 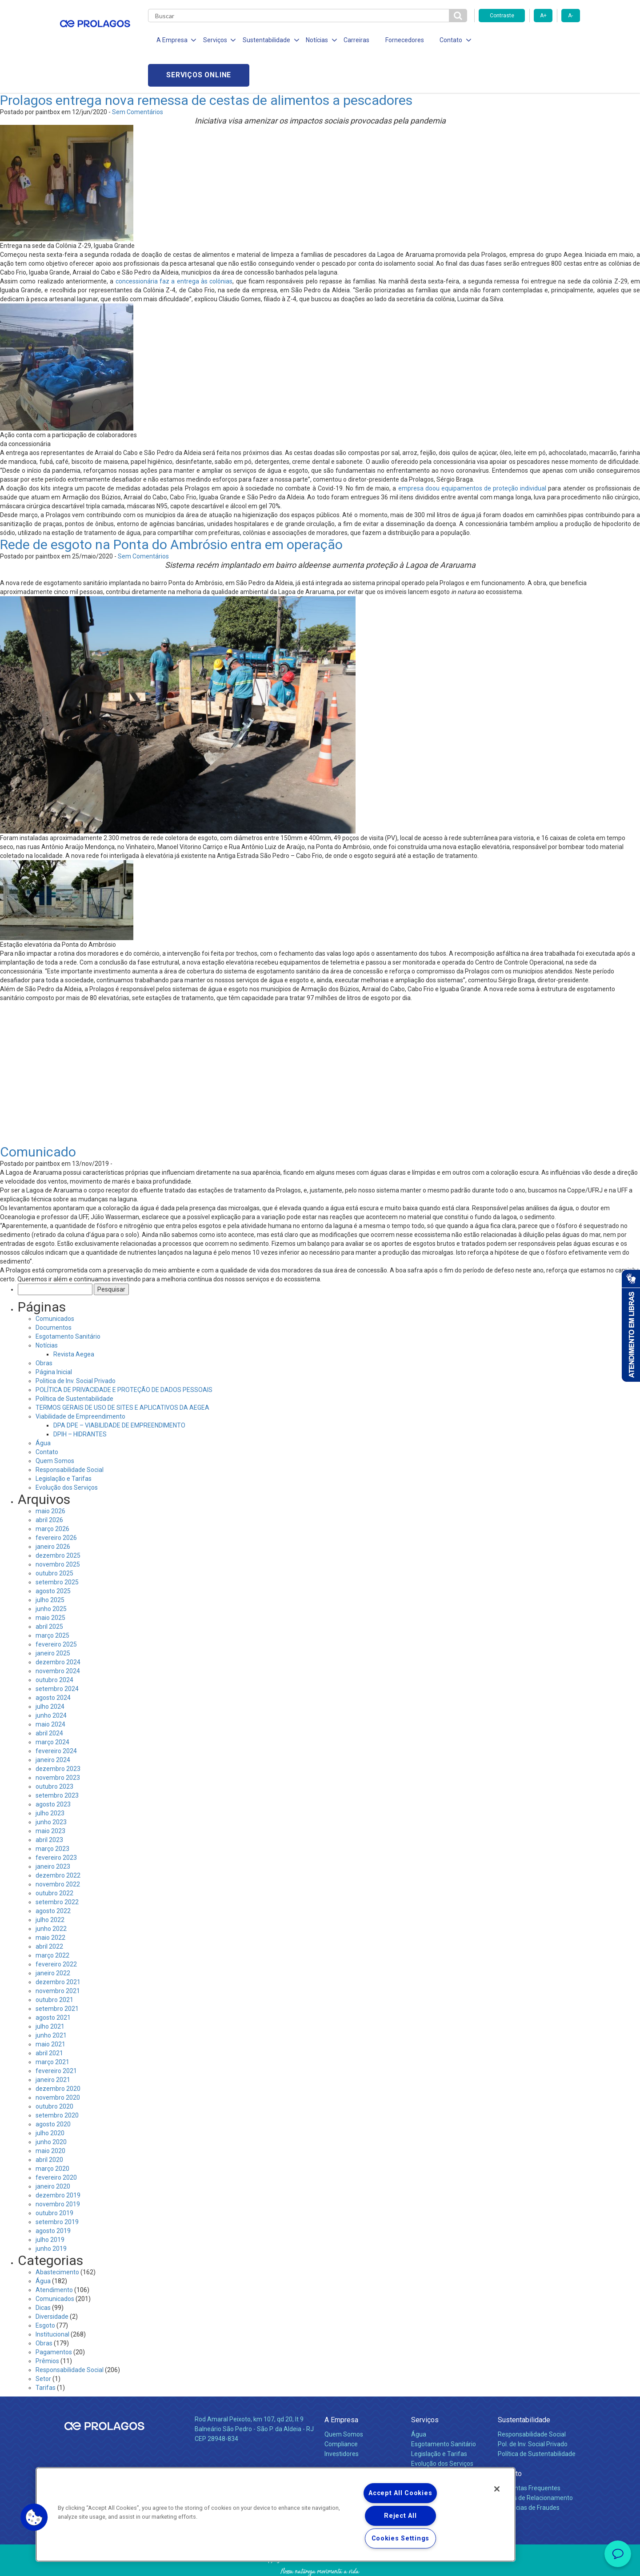 What do you see at coordinates (425, 2385) in the screenshot?
I see `Serviços` at bounding box center [425, 2385].